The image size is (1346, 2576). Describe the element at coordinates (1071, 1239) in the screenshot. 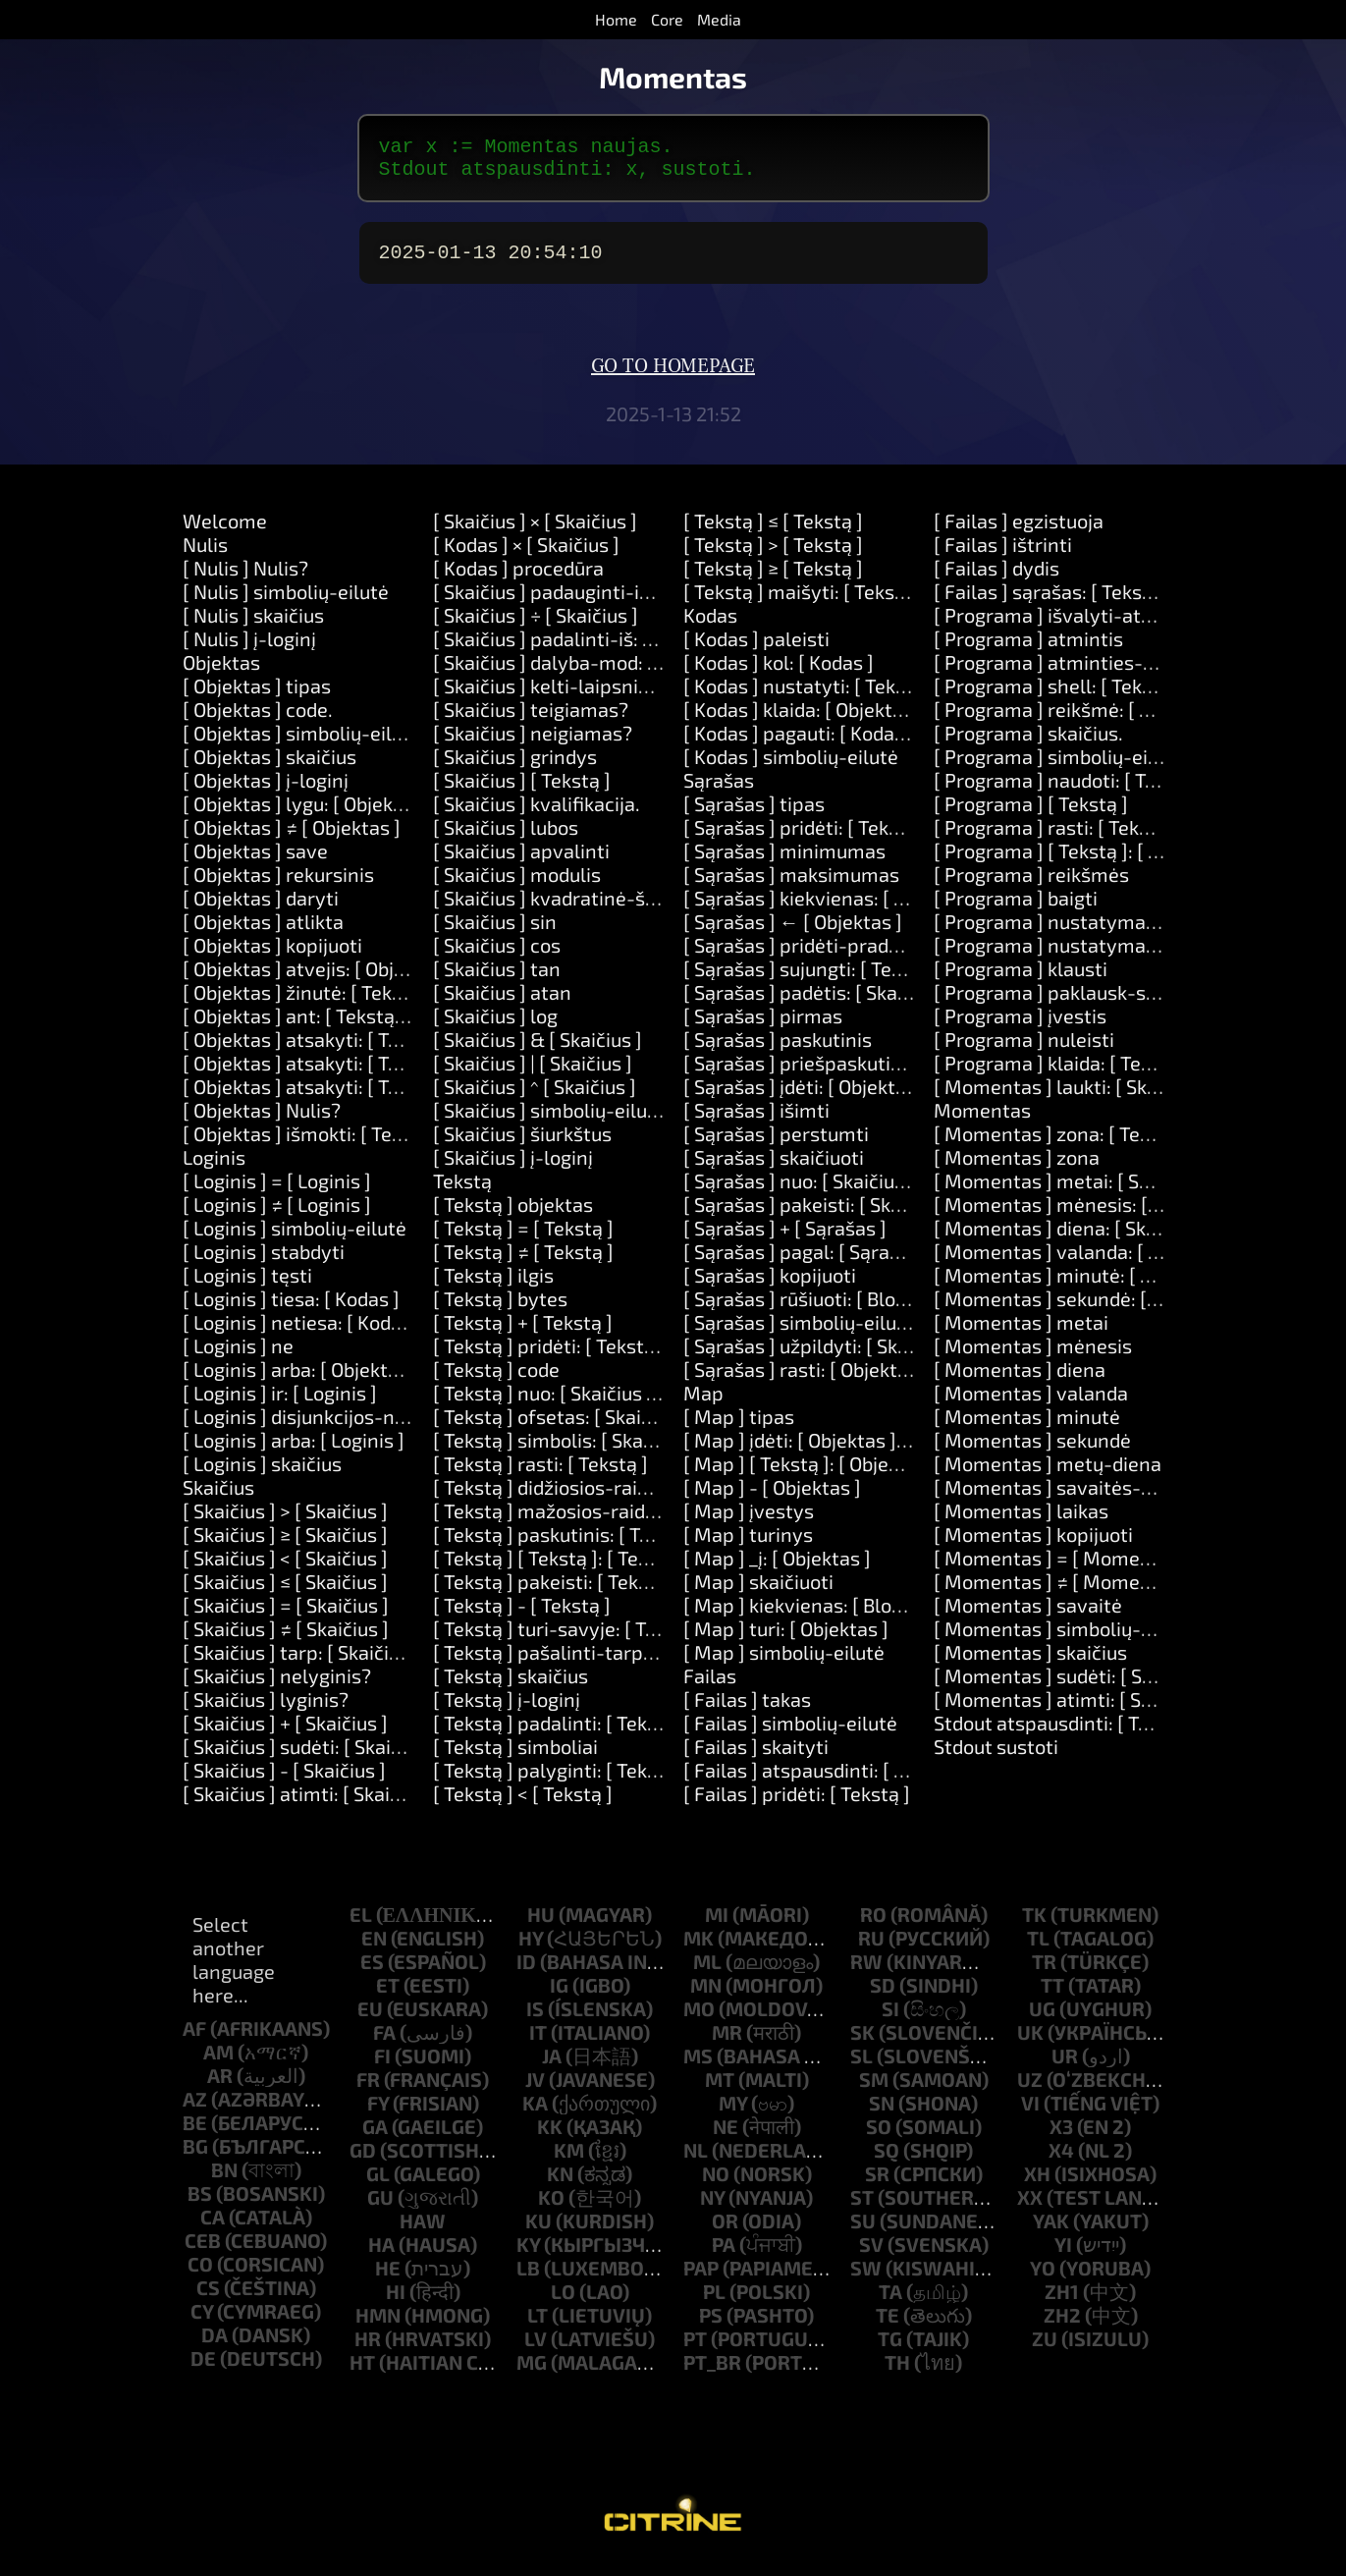

I see `[ Momentas ] diena: [ Skaičius ]` at that location.